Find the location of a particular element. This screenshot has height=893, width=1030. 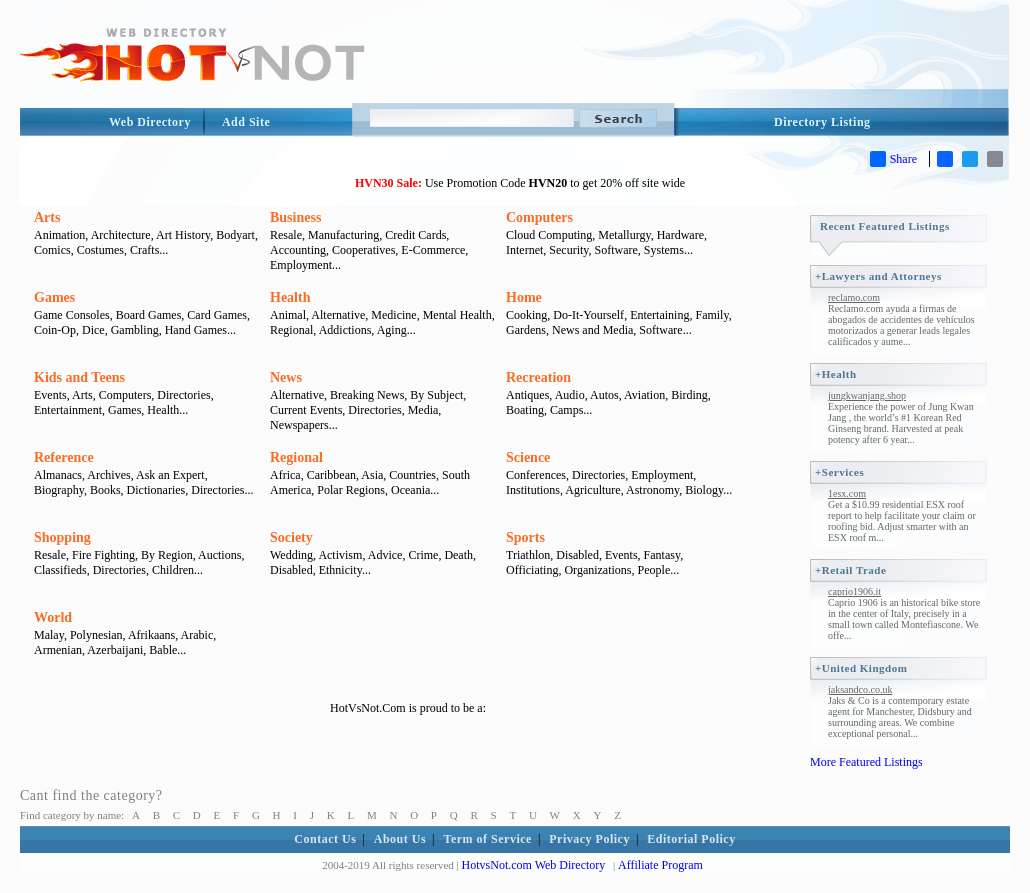

Internet is located at coordinates (524, 250).